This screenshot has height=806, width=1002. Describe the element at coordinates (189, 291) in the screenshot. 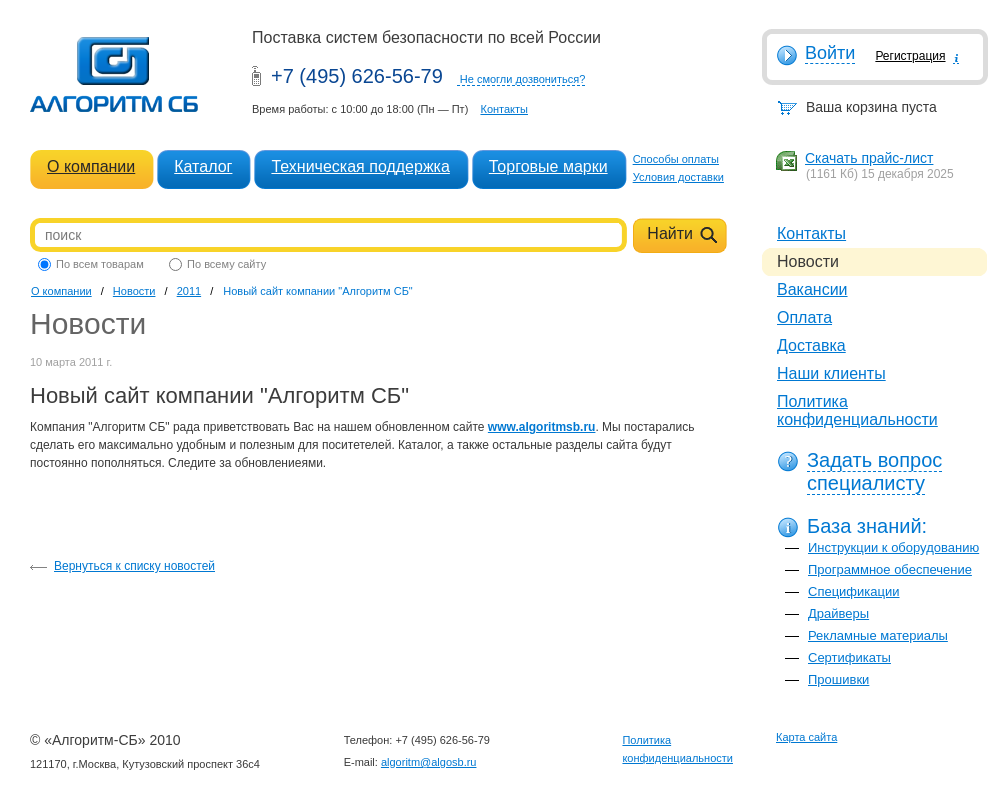

I see `2011` at that location.